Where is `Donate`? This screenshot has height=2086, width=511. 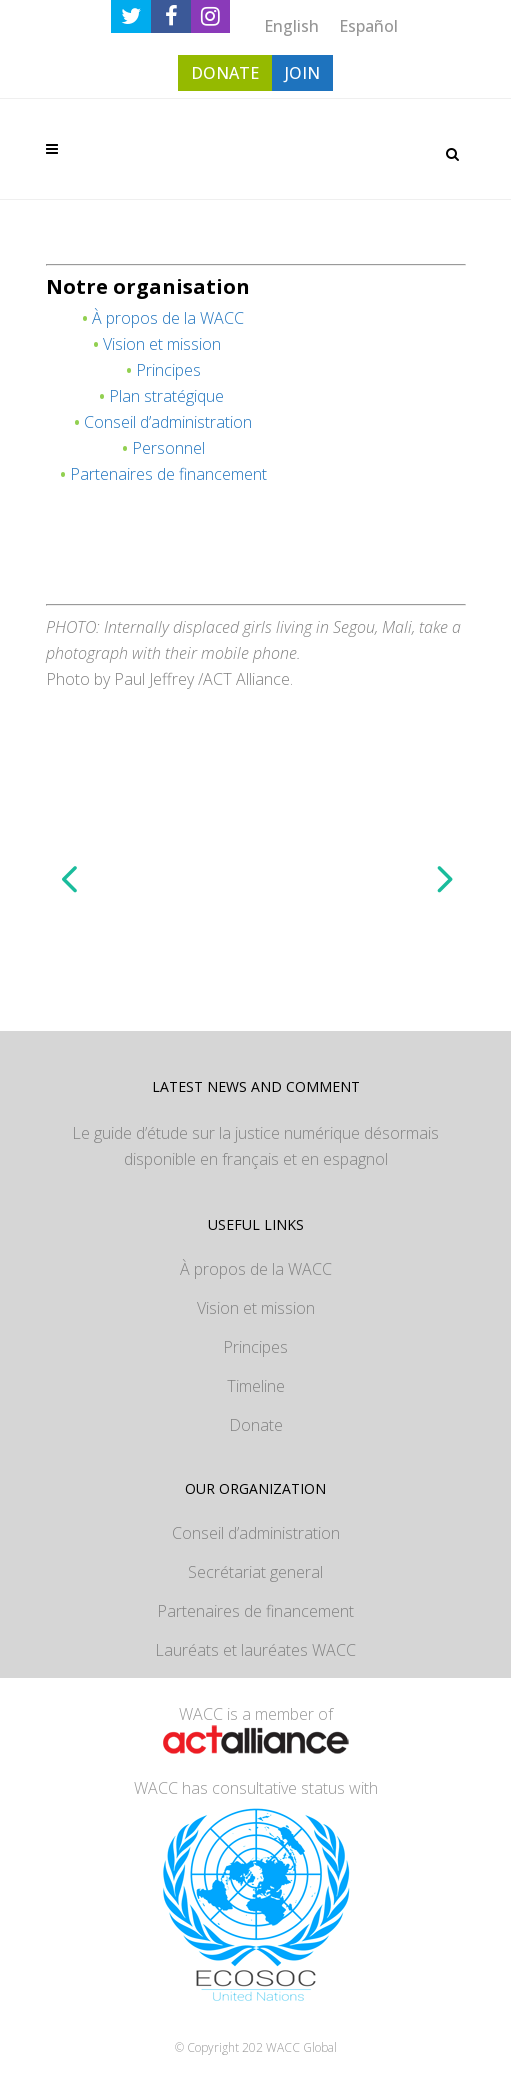
Donate is located at coordinates (256, 1425).